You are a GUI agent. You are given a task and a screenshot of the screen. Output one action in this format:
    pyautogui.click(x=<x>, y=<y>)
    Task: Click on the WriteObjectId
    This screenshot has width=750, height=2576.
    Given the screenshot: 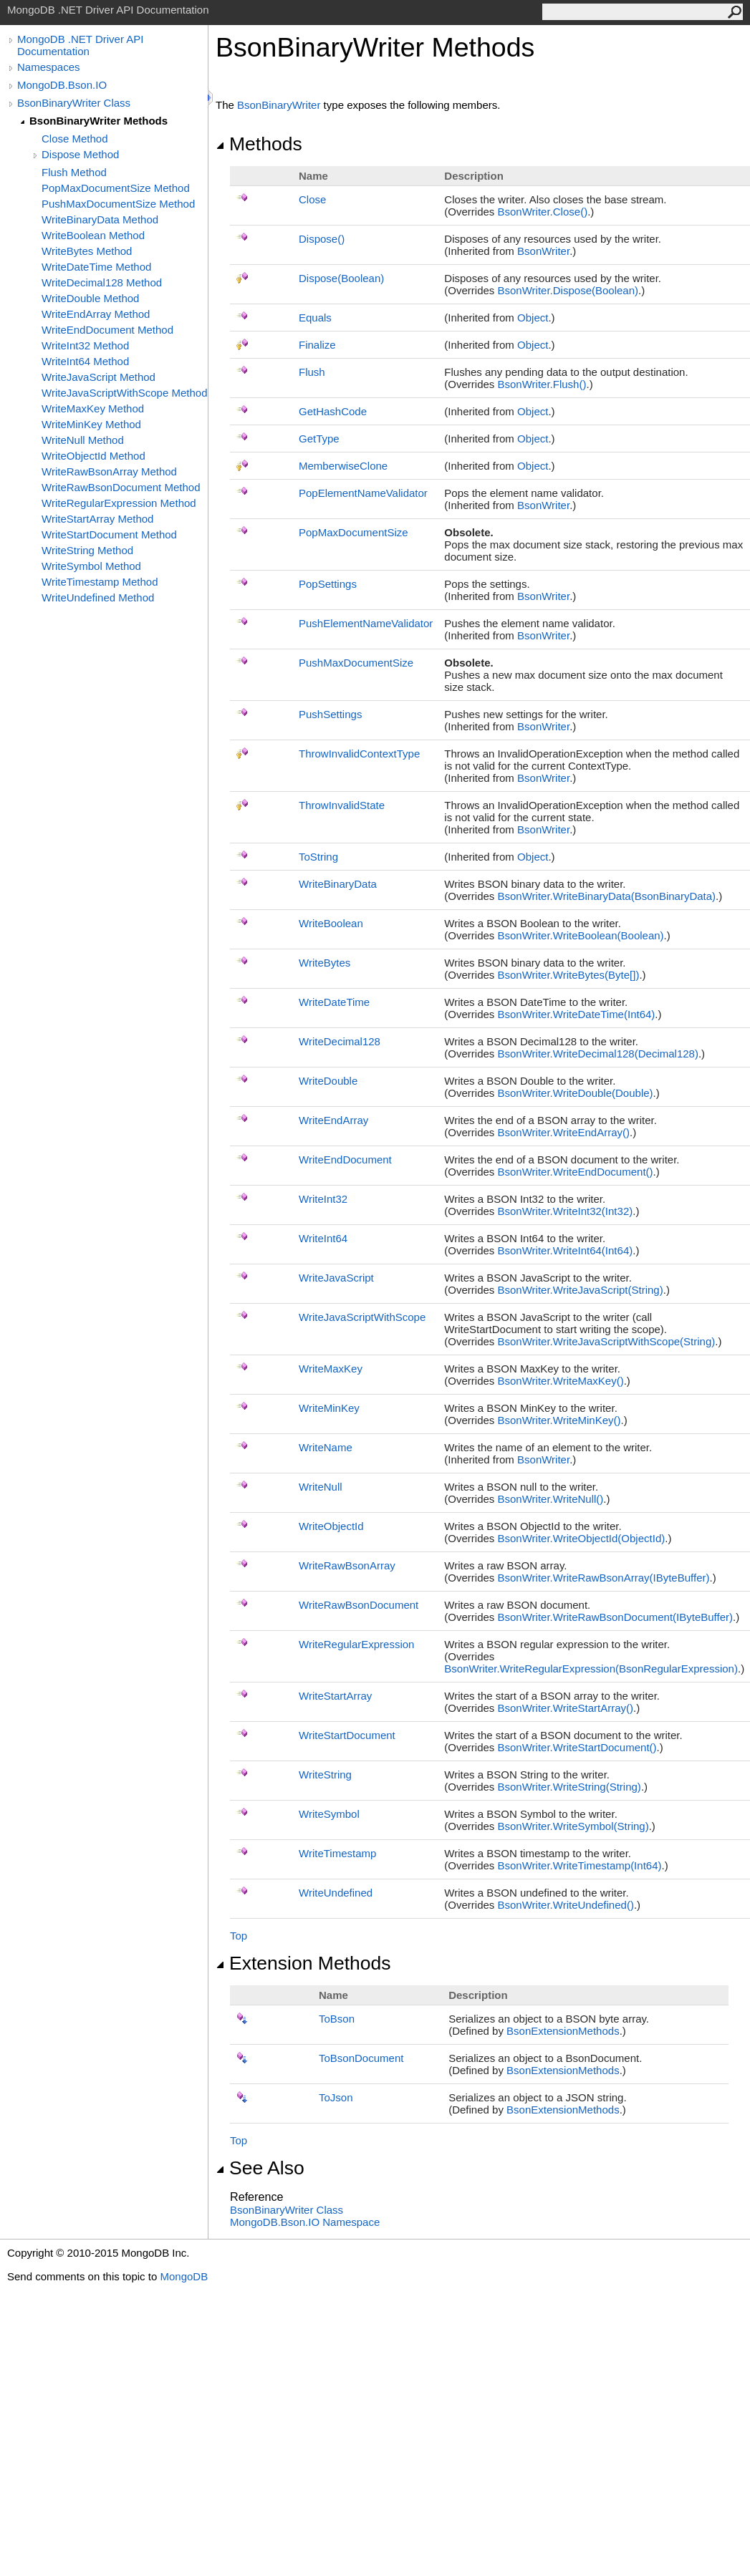 What is the action you would take?
    pyautogui.click(x=331, y=1526)
    